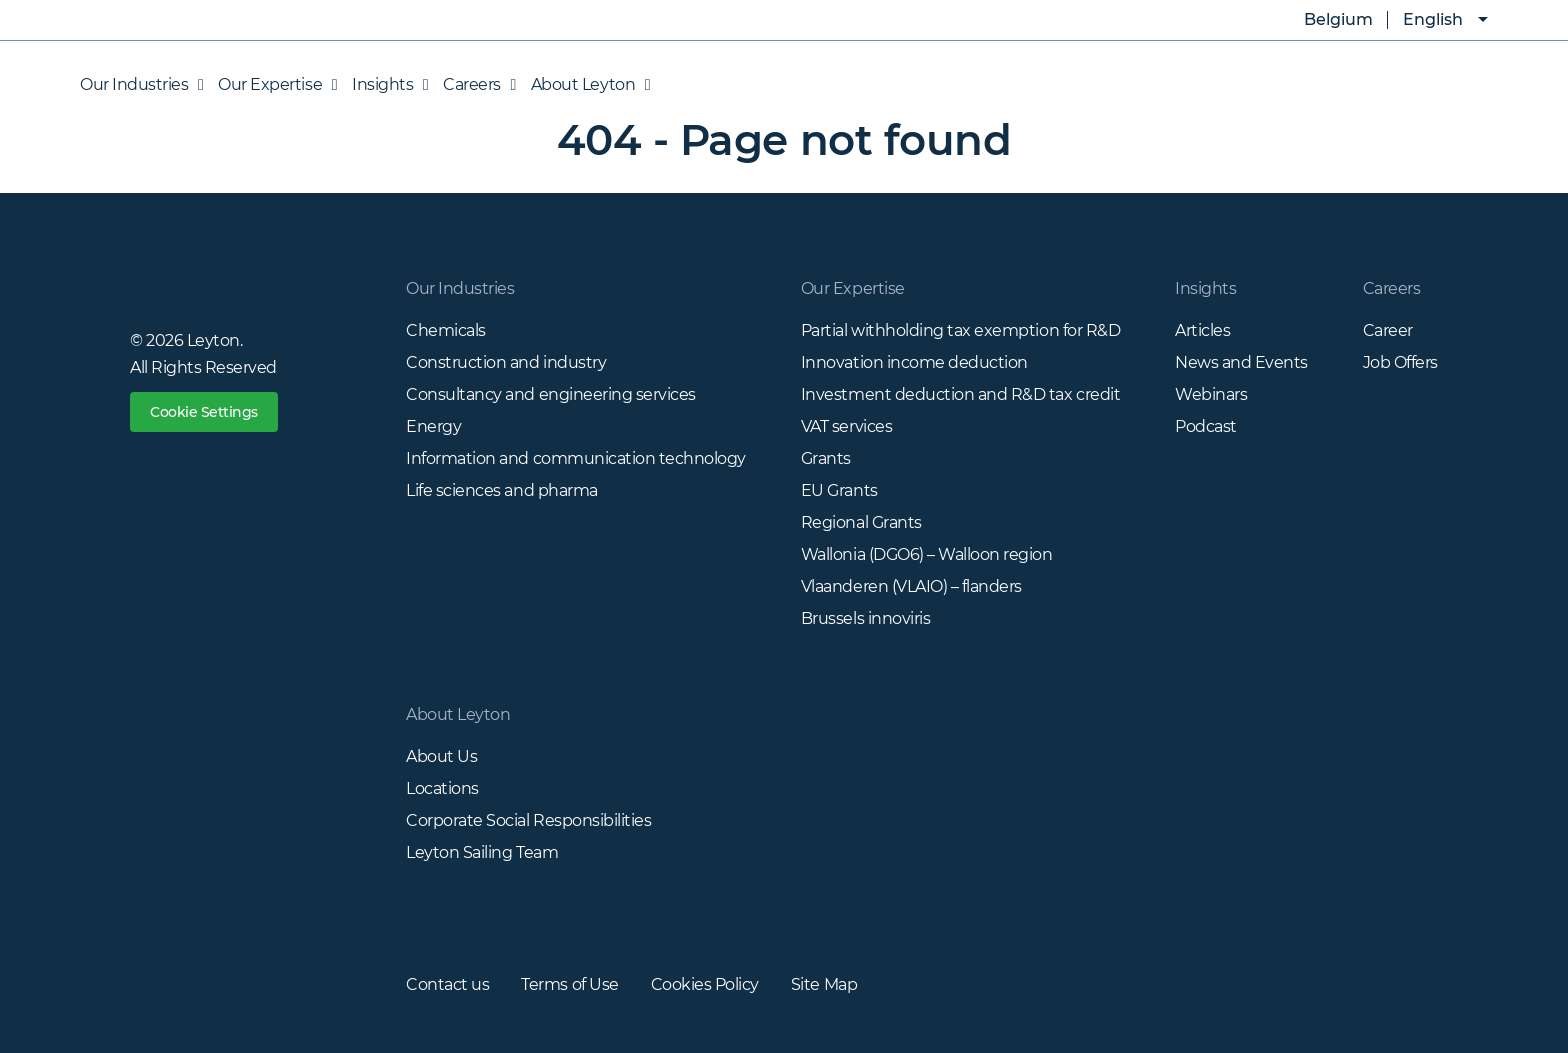 The width and height of the screenshot is (1568, 1053). I want to click on Investment deduction and R&D tax credit, so click(960, 394).